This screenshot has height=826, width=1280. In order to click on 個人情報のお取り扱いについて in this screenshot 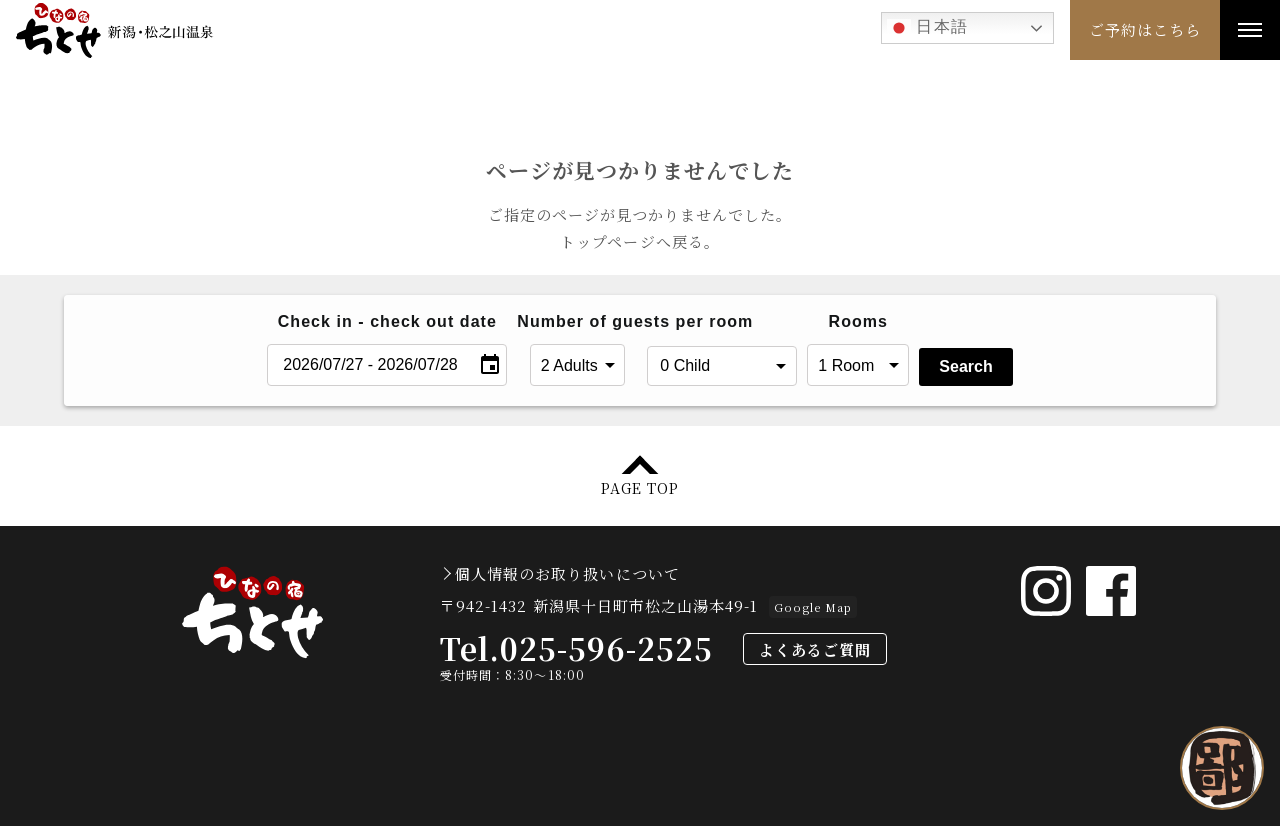, I will do `click(567, 573)`.